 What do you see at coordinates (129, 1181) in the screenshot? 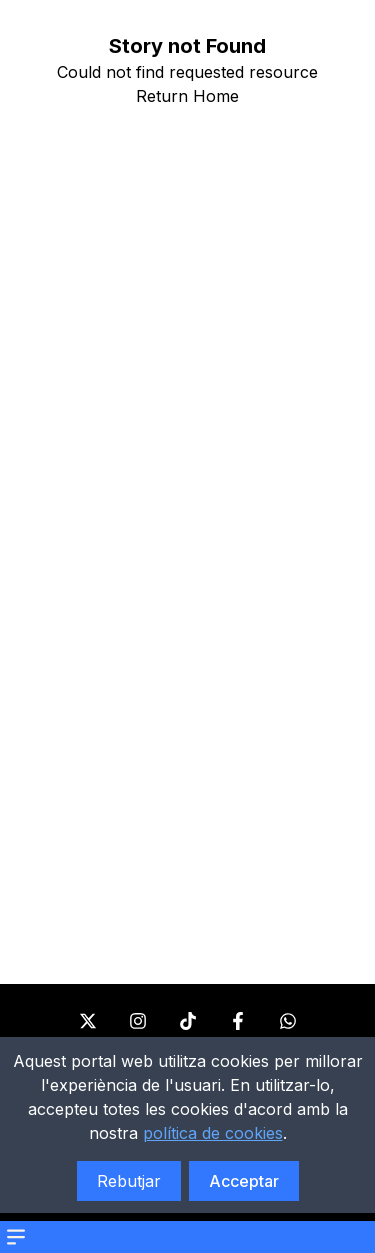
I see `Rebutjar` at bounding box center [129, 1181].